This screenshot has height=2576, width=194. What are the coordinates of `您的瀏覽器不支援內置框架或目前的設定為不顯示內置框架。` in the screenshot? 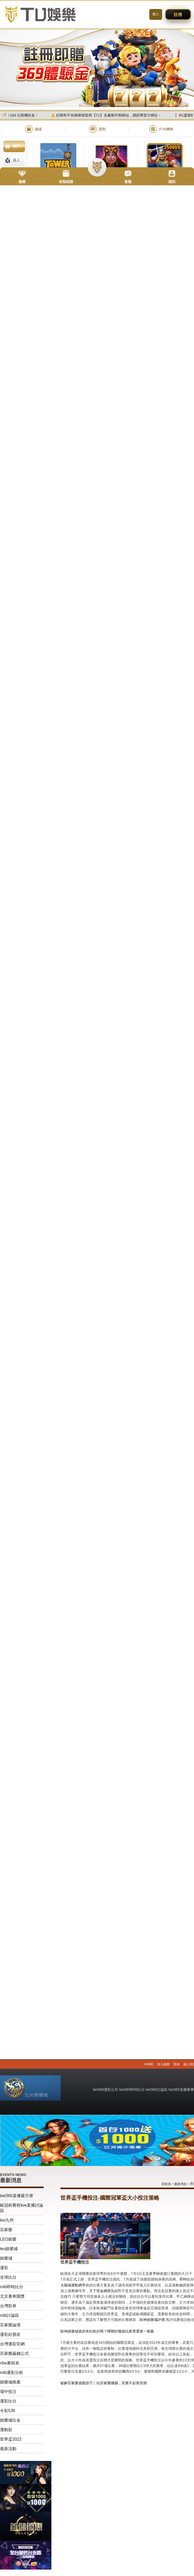 It's located at (97, 92).